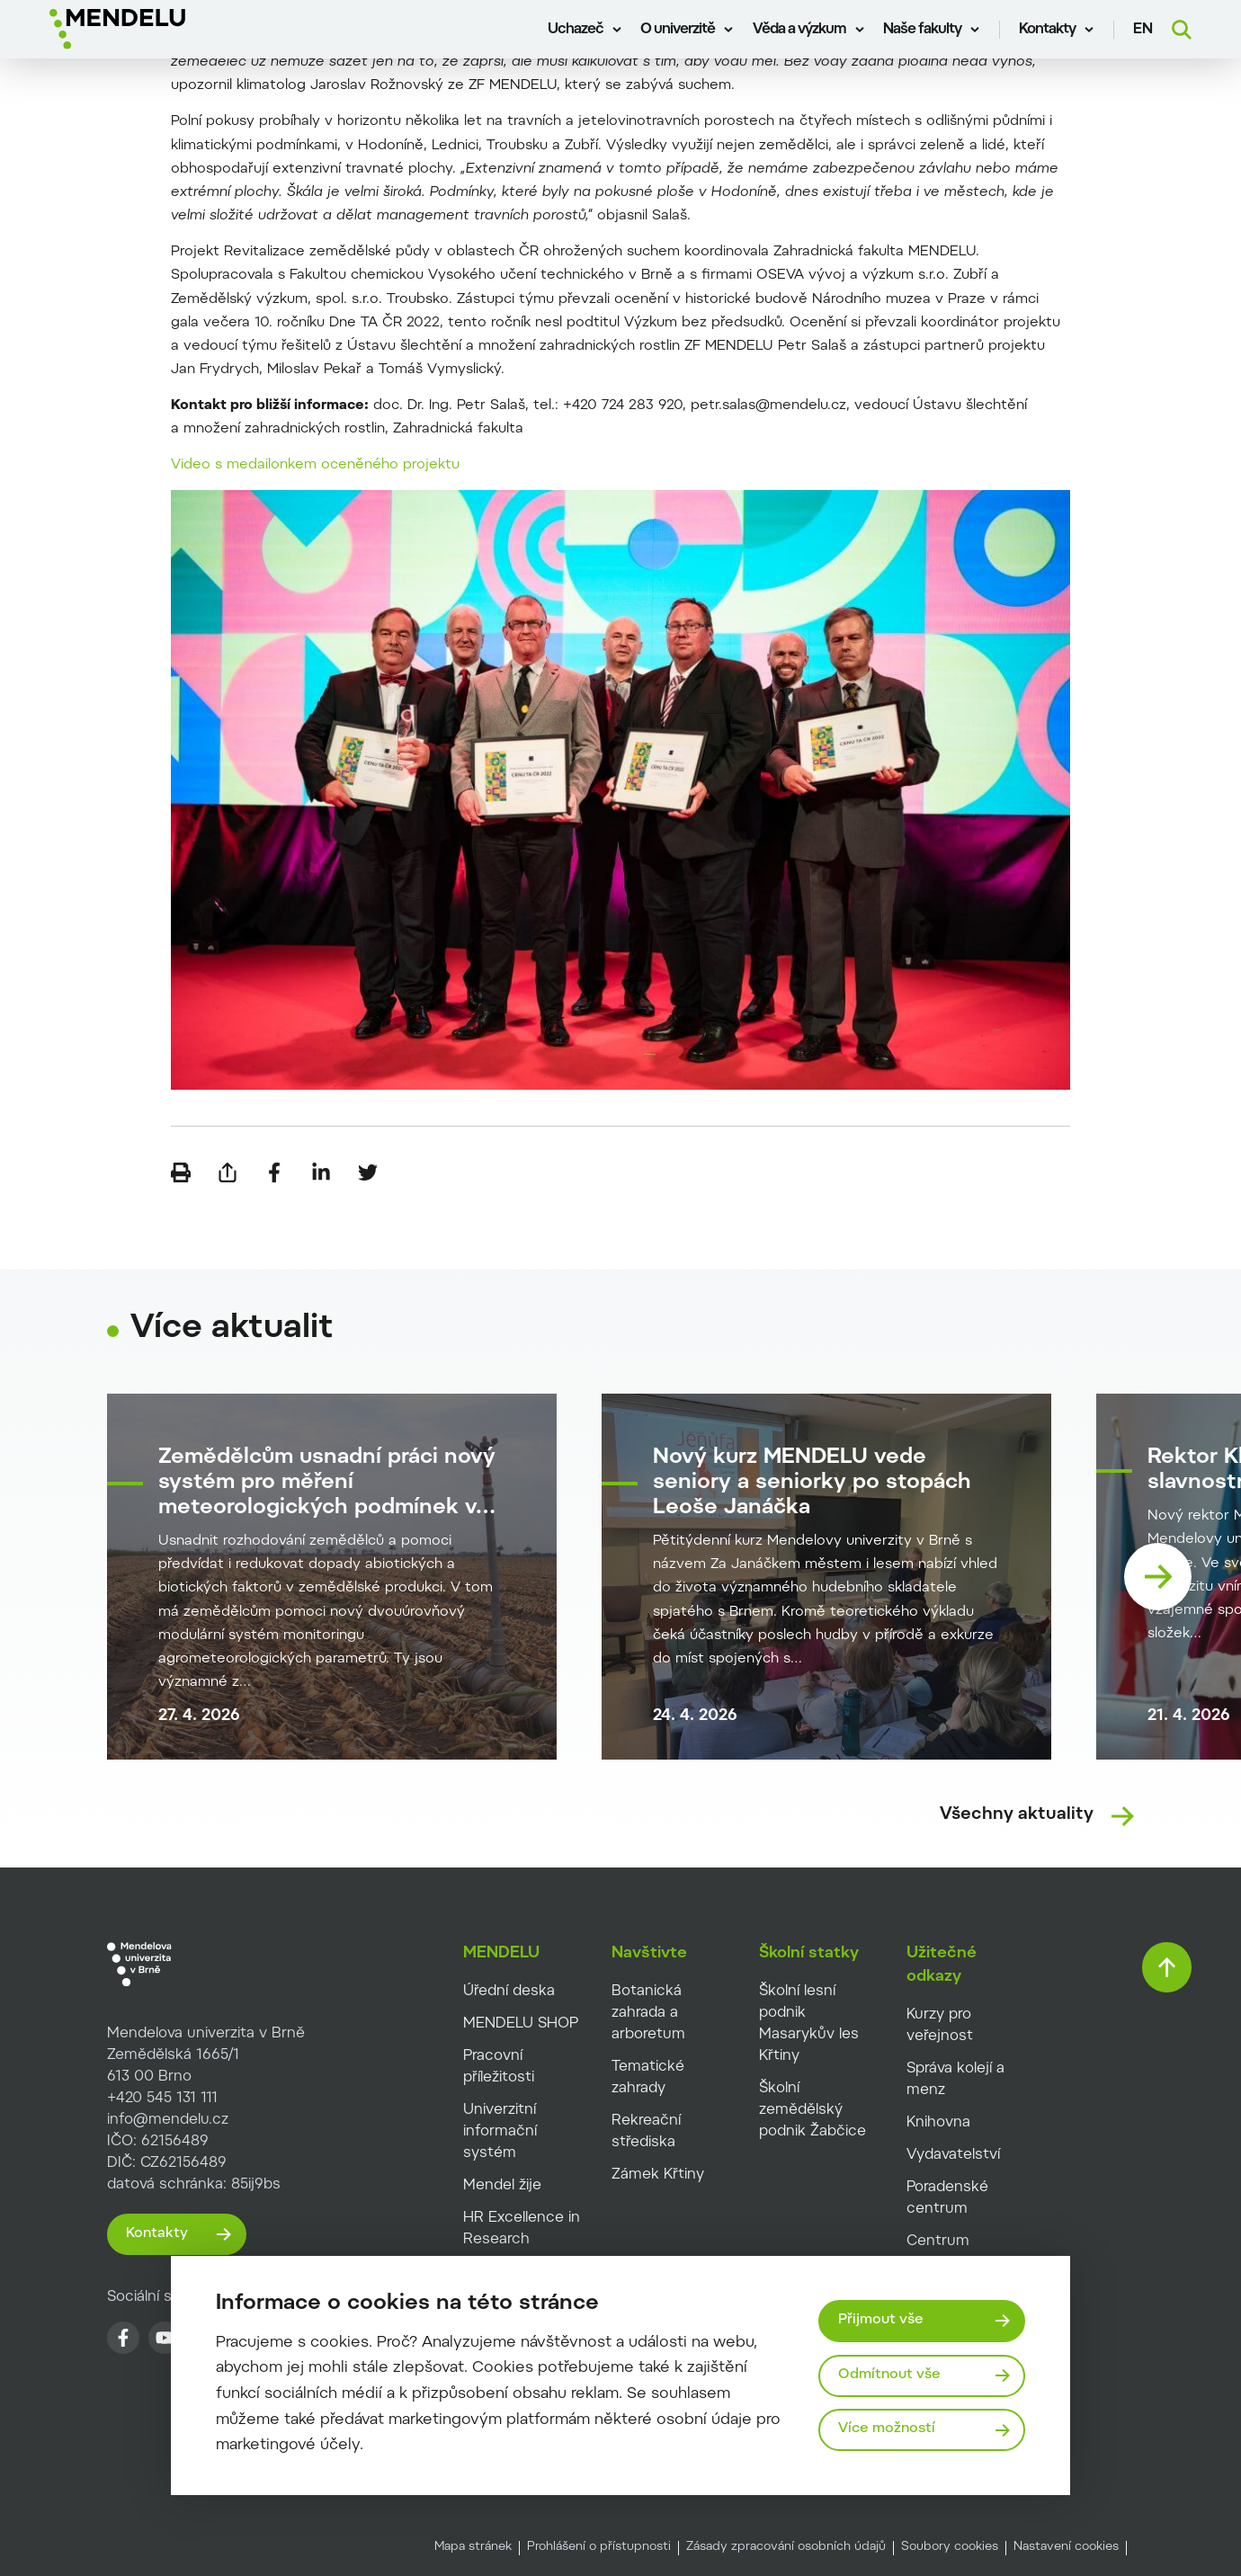 The width and height of the screenshot is (1241, 2576). Describe the element at coordinates (881, 2320) in the screenshot. I see `Přijmout vše [Přijmout všechny cookies]` at that location.